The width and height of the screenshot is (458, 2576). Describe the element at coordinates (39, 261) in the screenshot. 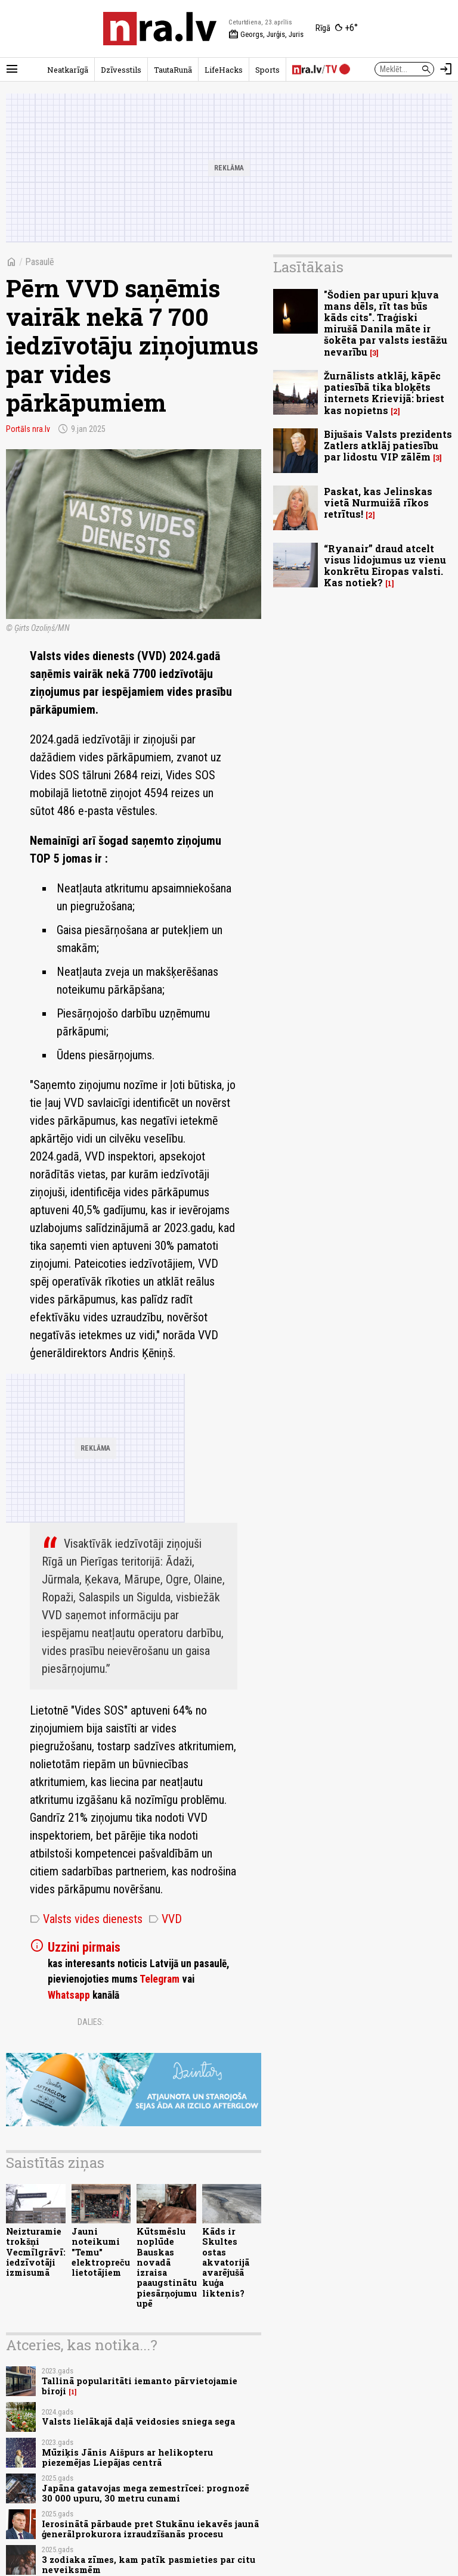

I see `Pasaulē` at that location.